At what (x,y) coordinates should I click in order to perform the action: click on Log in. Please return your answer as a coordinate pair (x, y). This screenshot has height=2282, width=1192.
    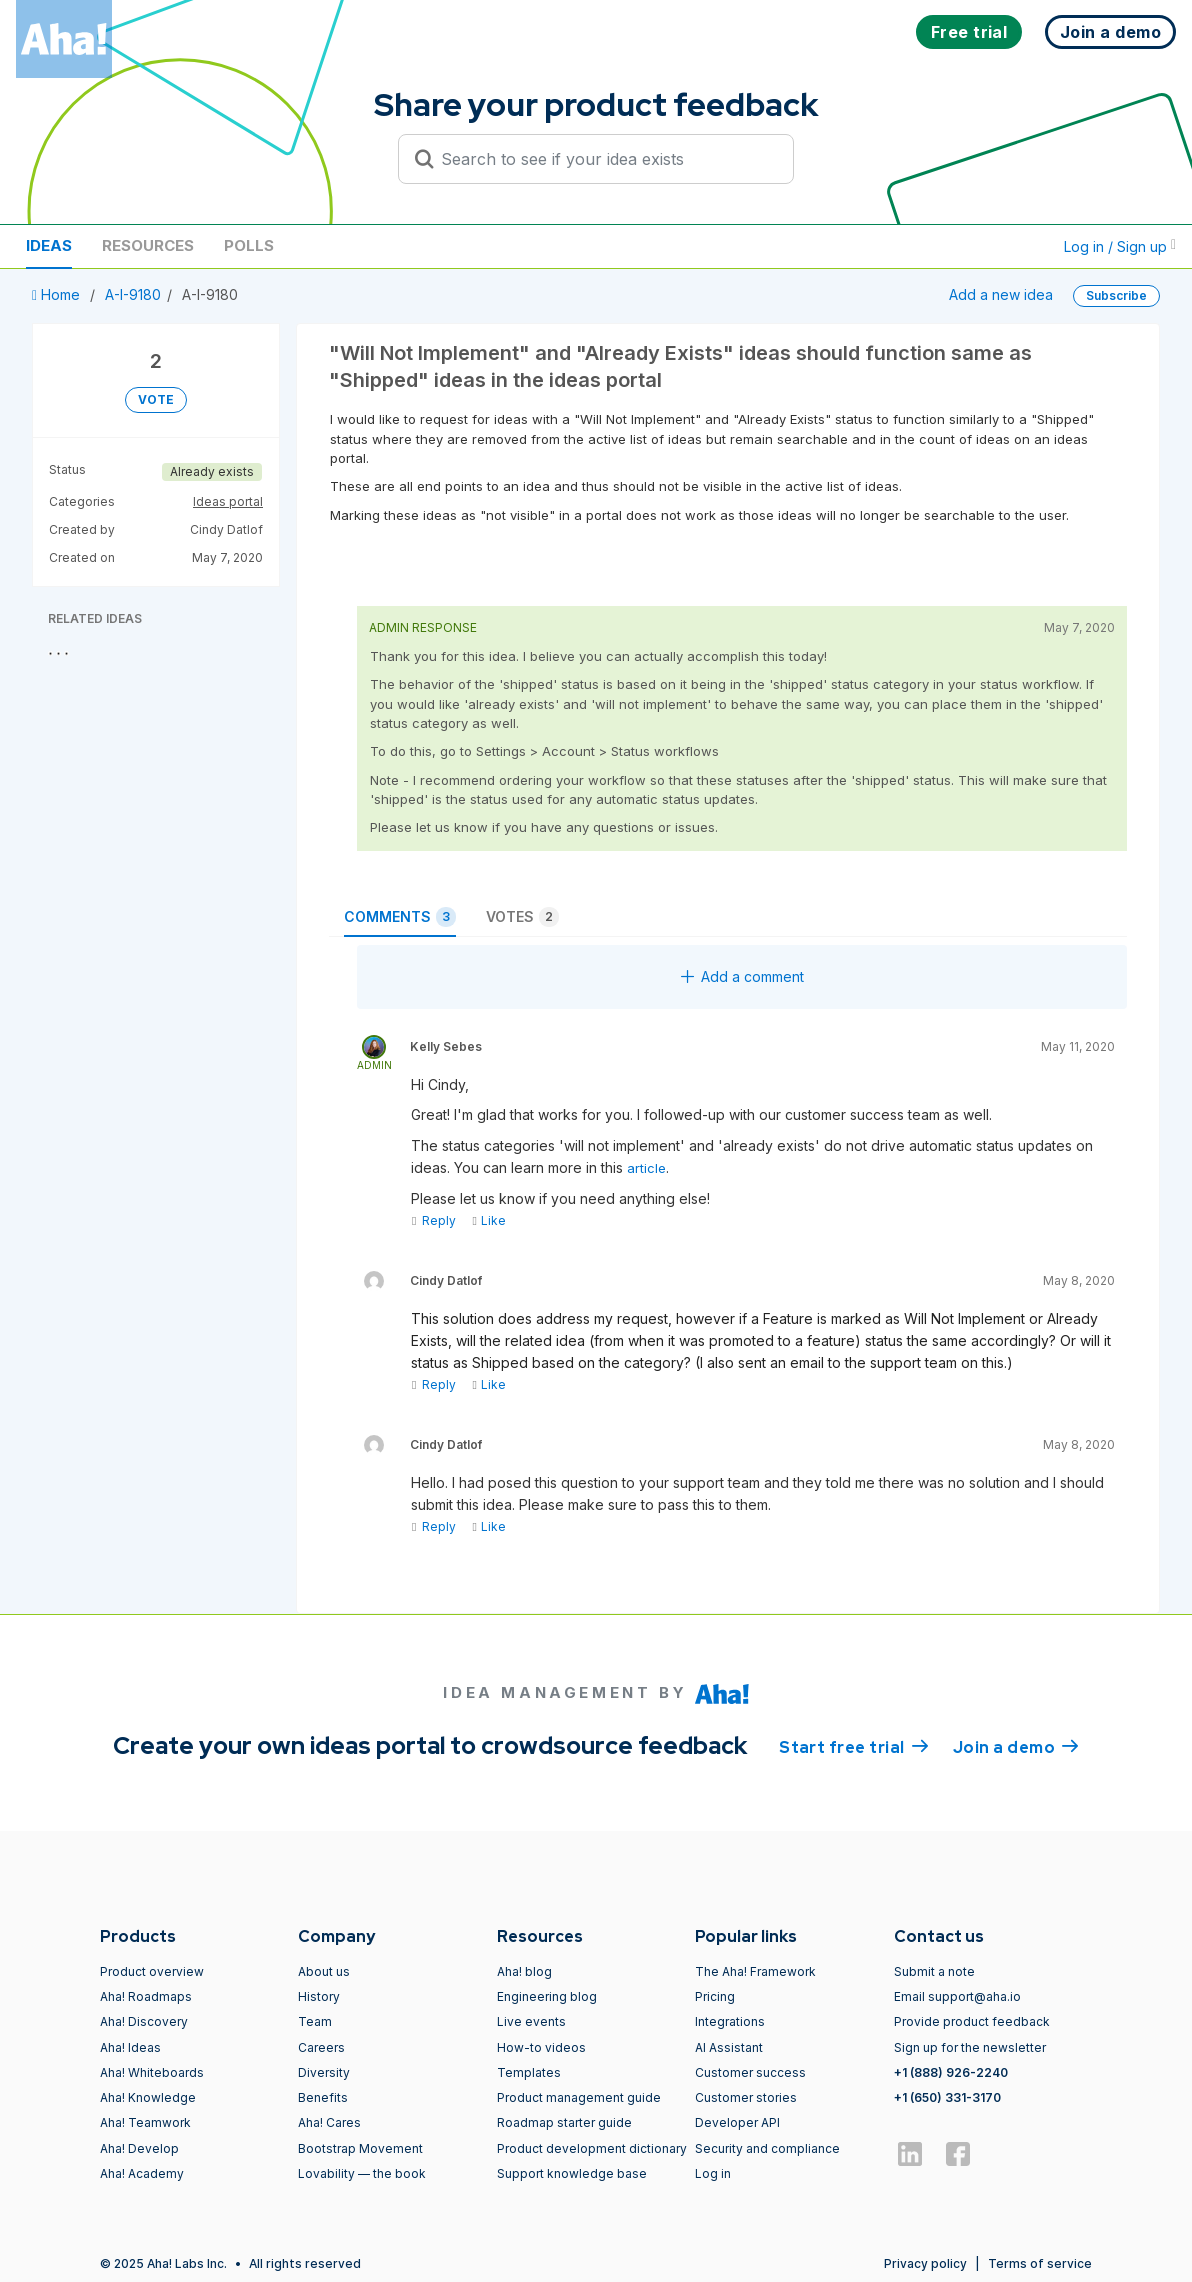
    Looking at the image, I should click on (713, 2173).